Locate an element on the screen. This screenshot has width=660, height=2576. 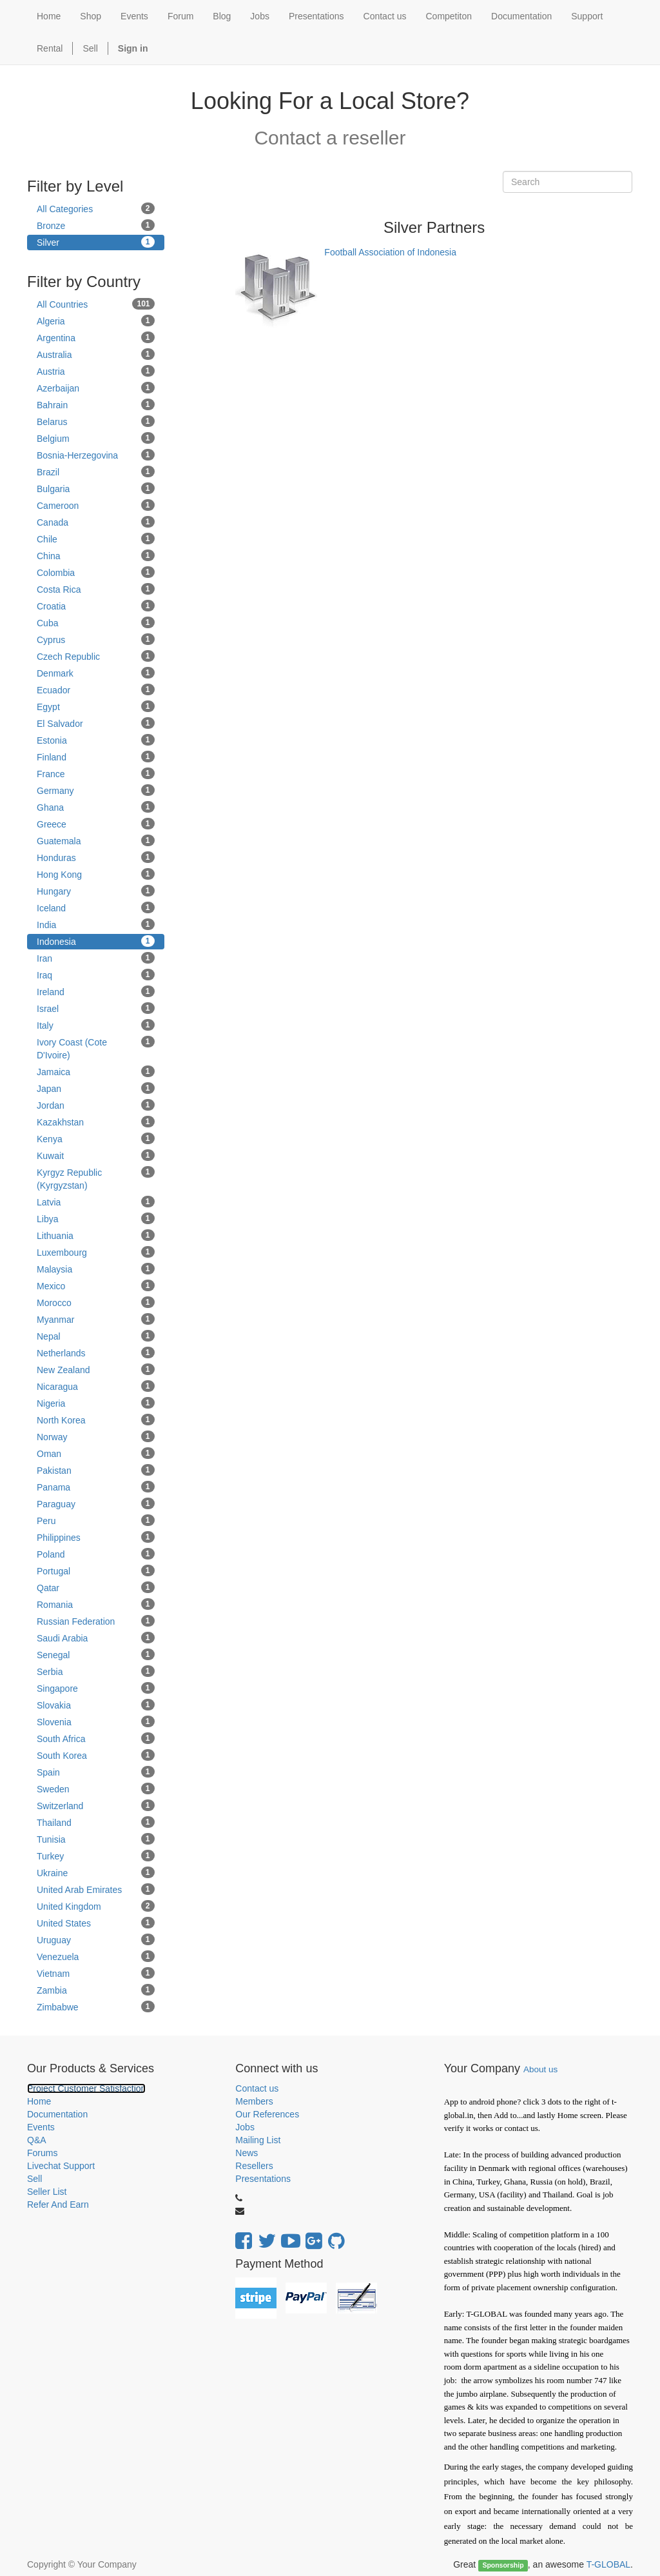
Vietnam is located at coordinates (96, 1973).